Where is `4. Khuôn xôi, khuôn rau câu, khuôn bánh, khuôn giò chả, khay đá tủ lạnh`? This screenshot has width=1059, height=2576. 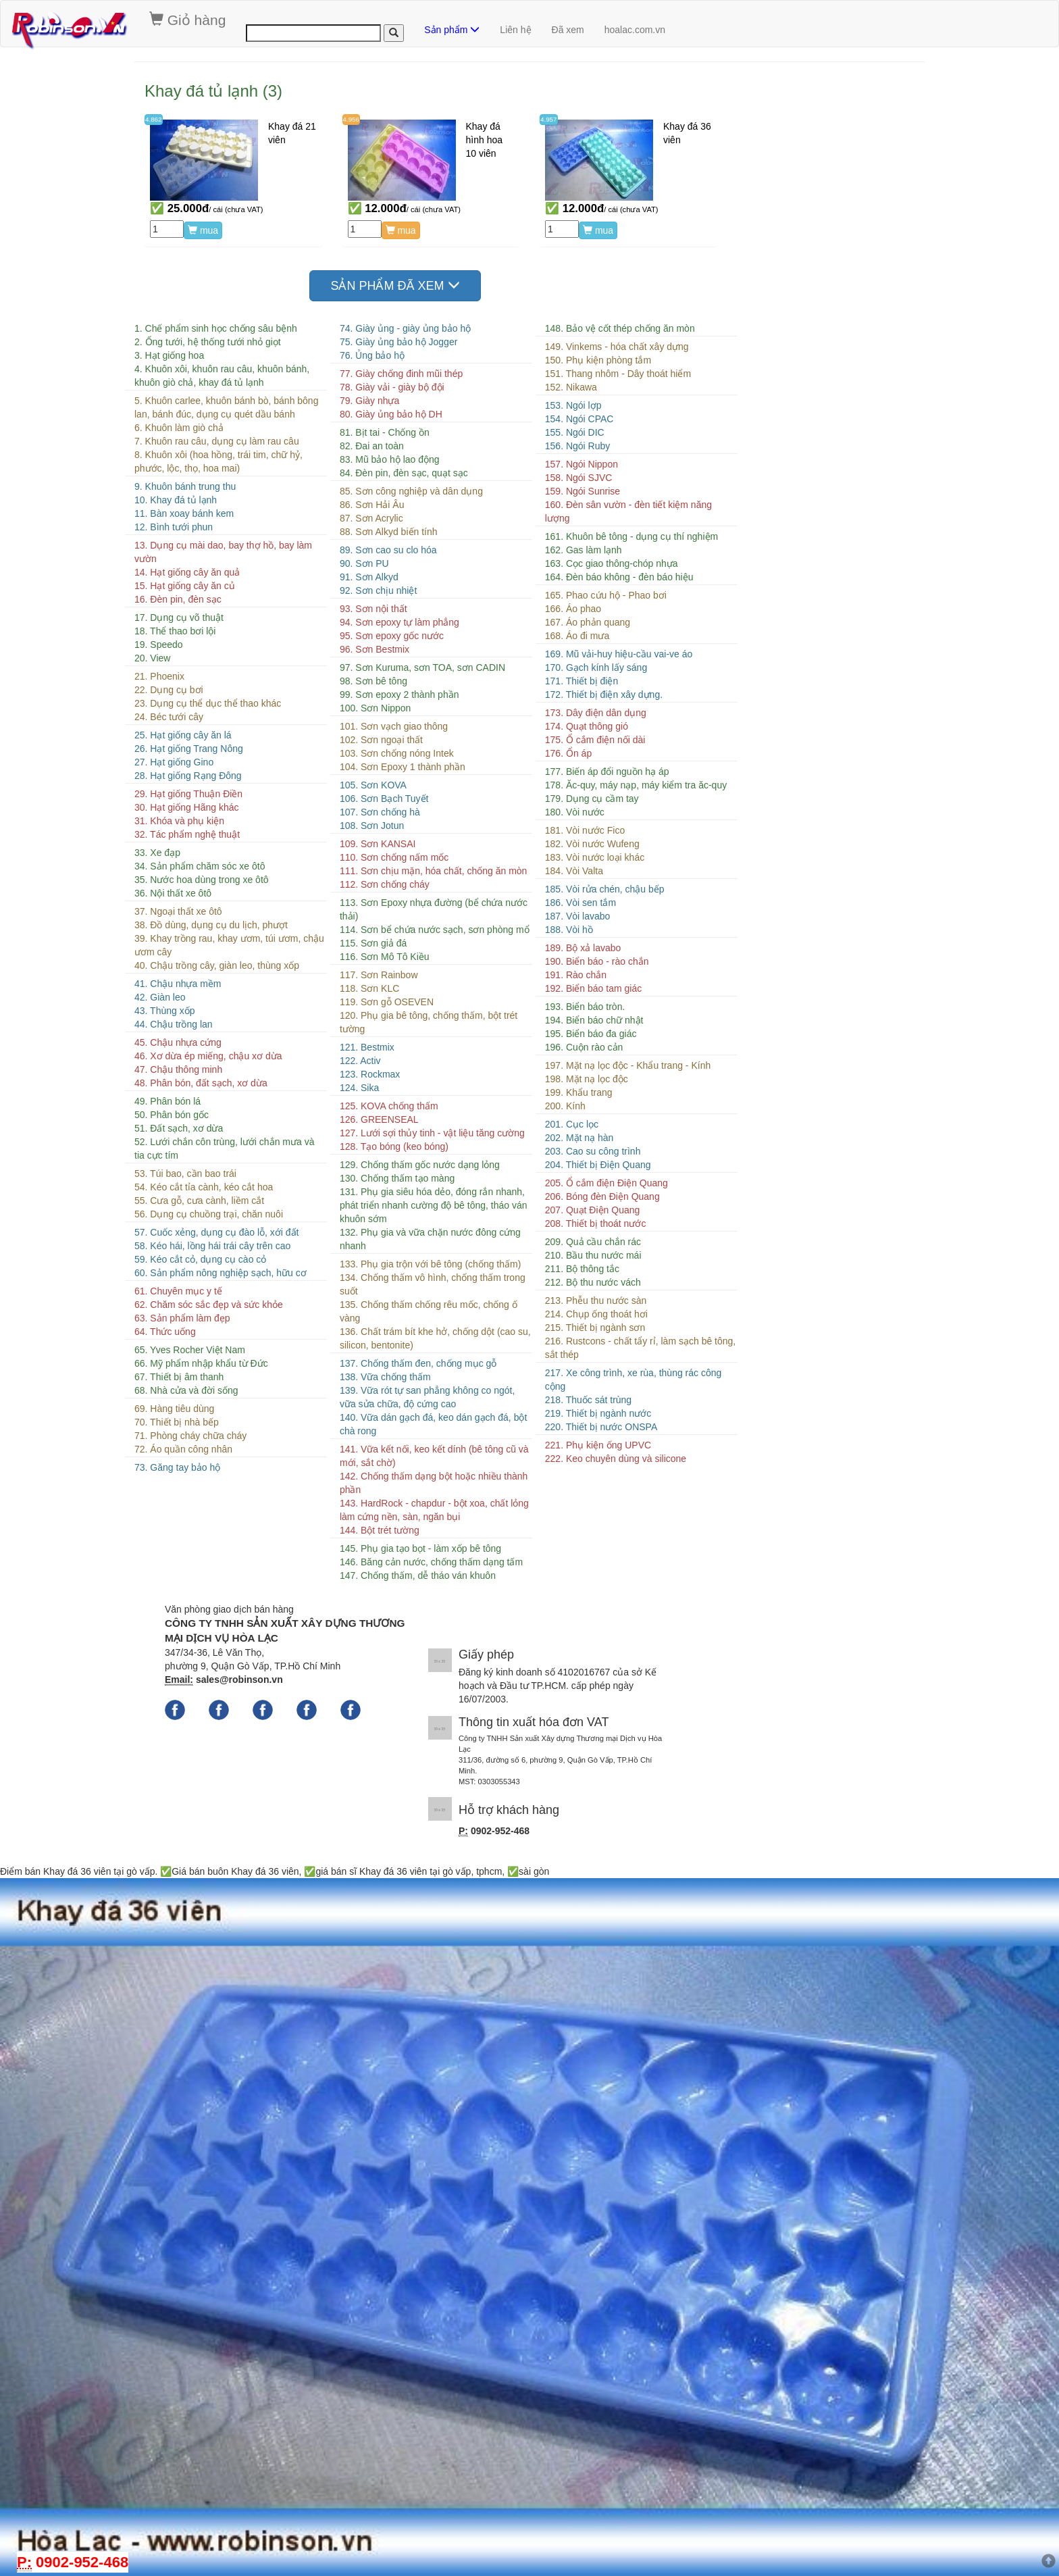
4. Khuôn xôi, khuôn rau câu, khuôn bánh, khuôn giò chả, khay đá tủ lạnh is located at coordinates (221, 375).